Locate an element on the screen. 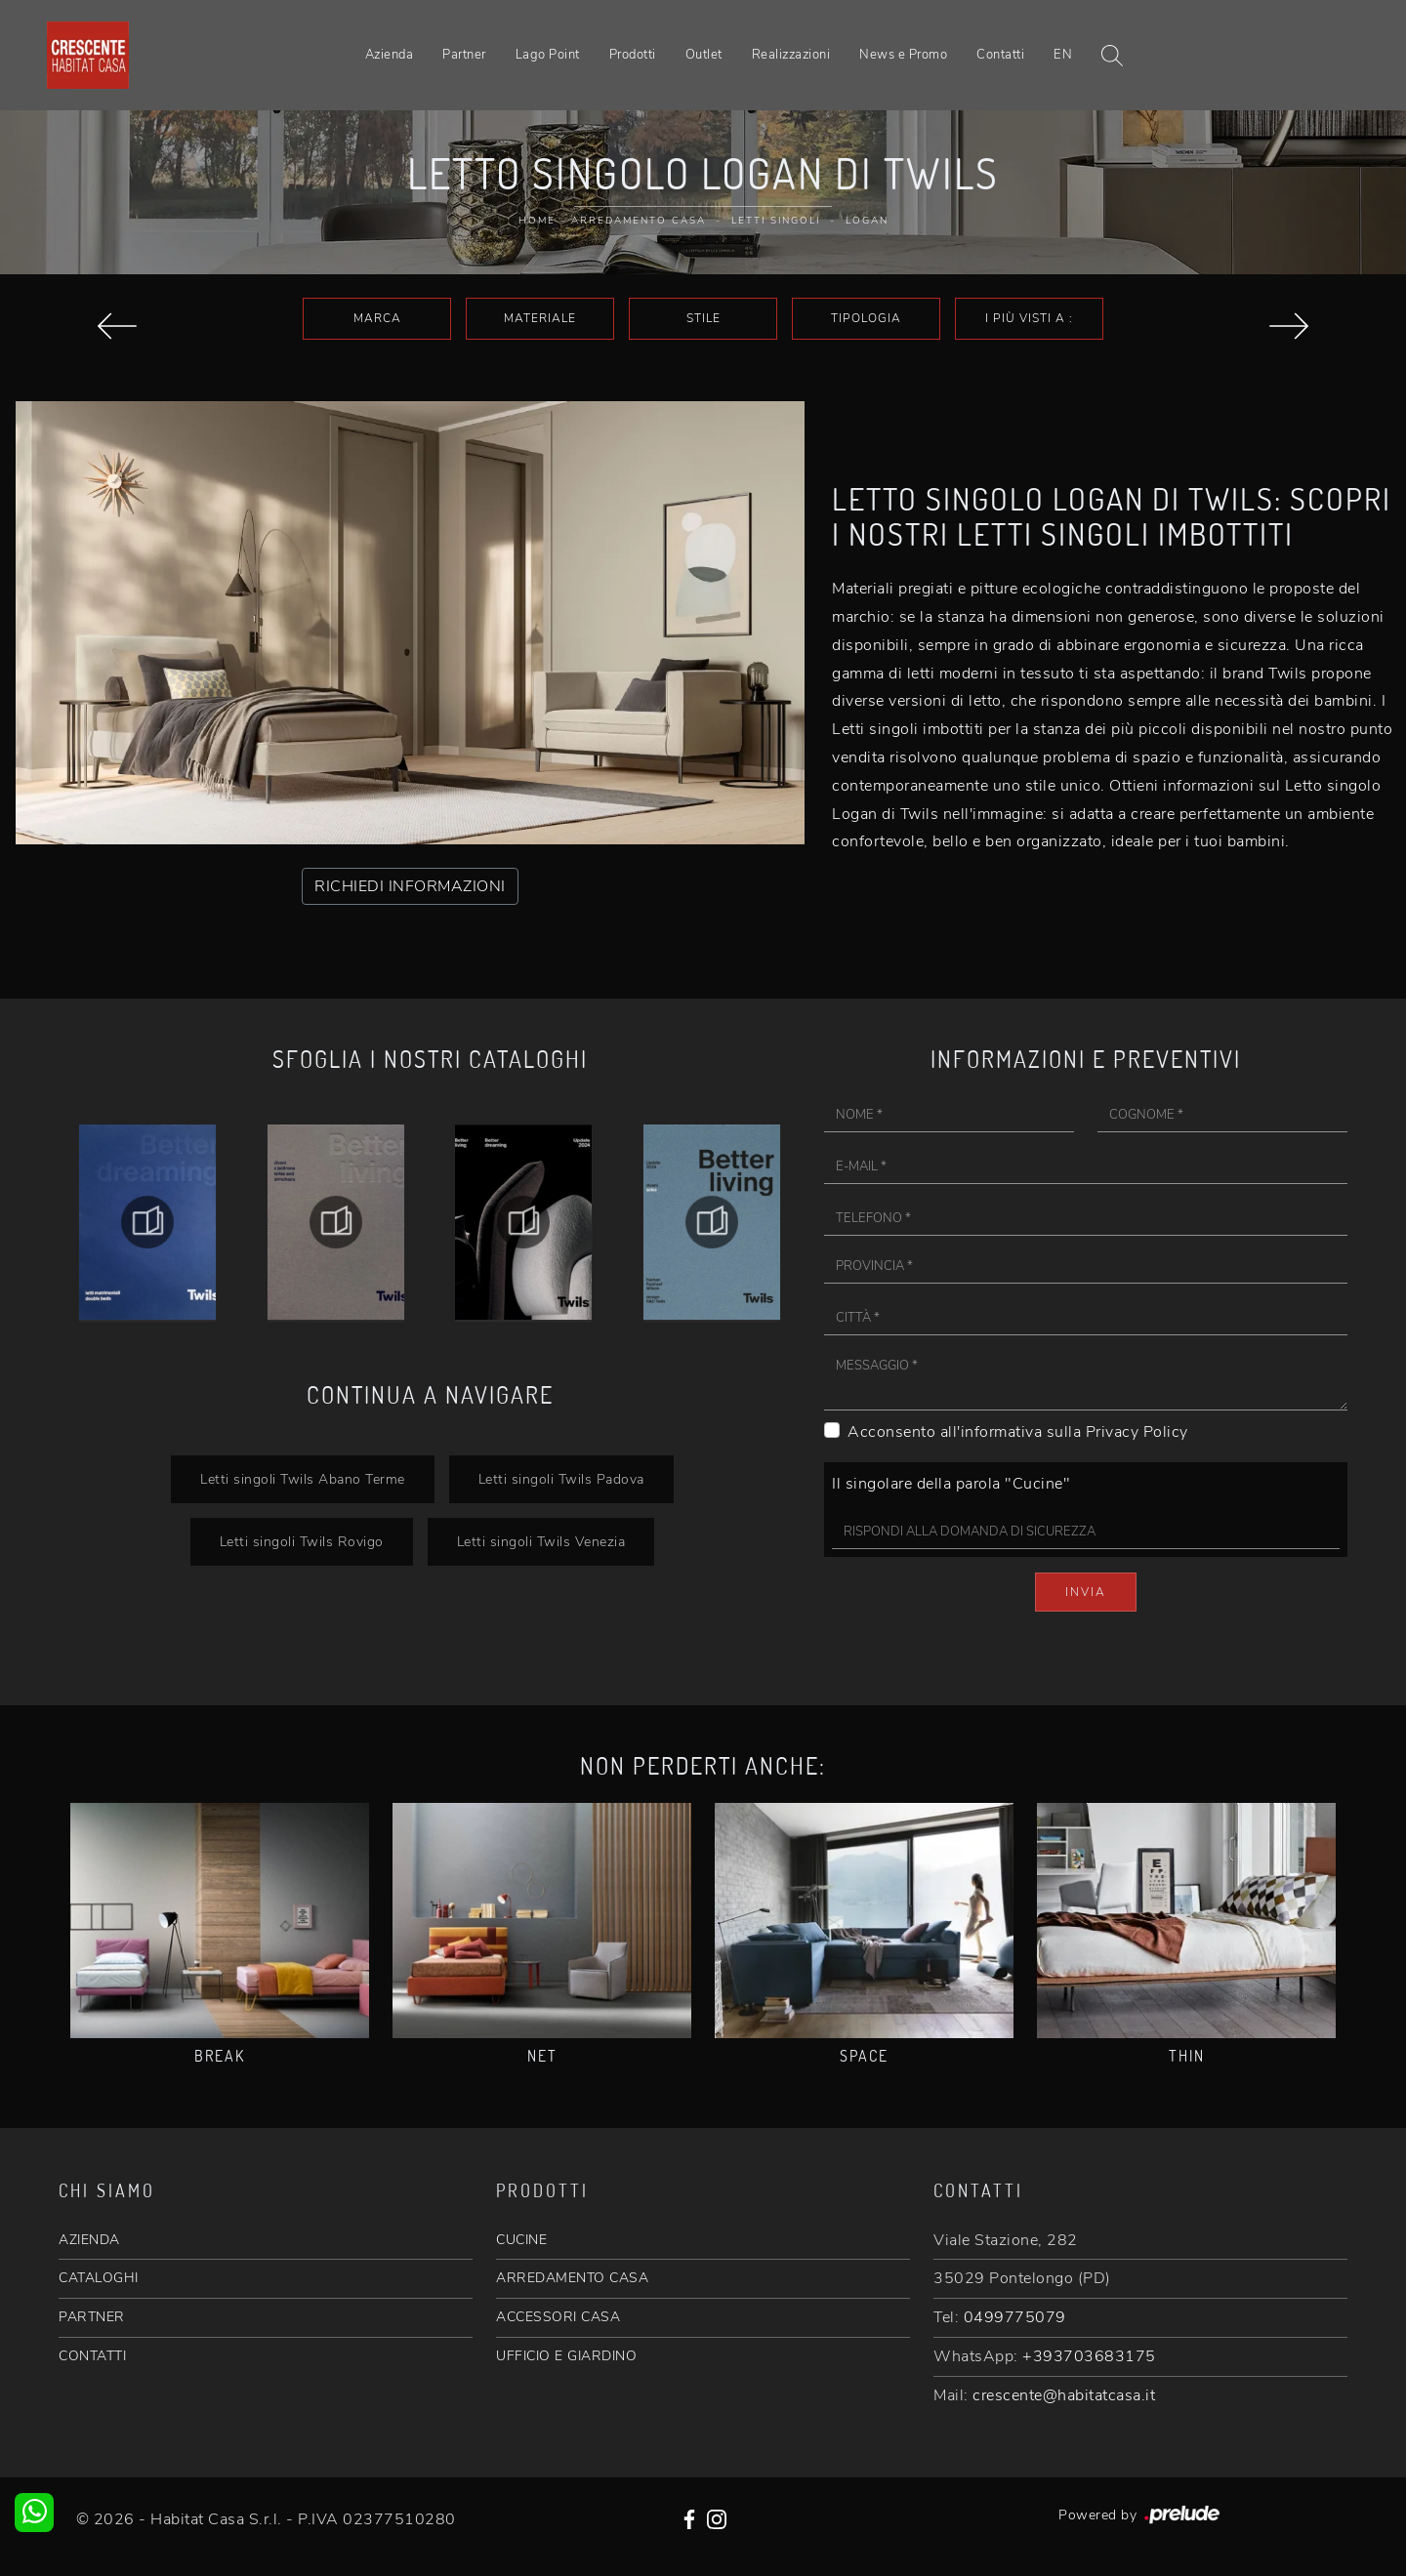 The width and height of the screenshot is (1406, 2576). Letti singoli Twils Venezia is located at coordinates (541, 1541).